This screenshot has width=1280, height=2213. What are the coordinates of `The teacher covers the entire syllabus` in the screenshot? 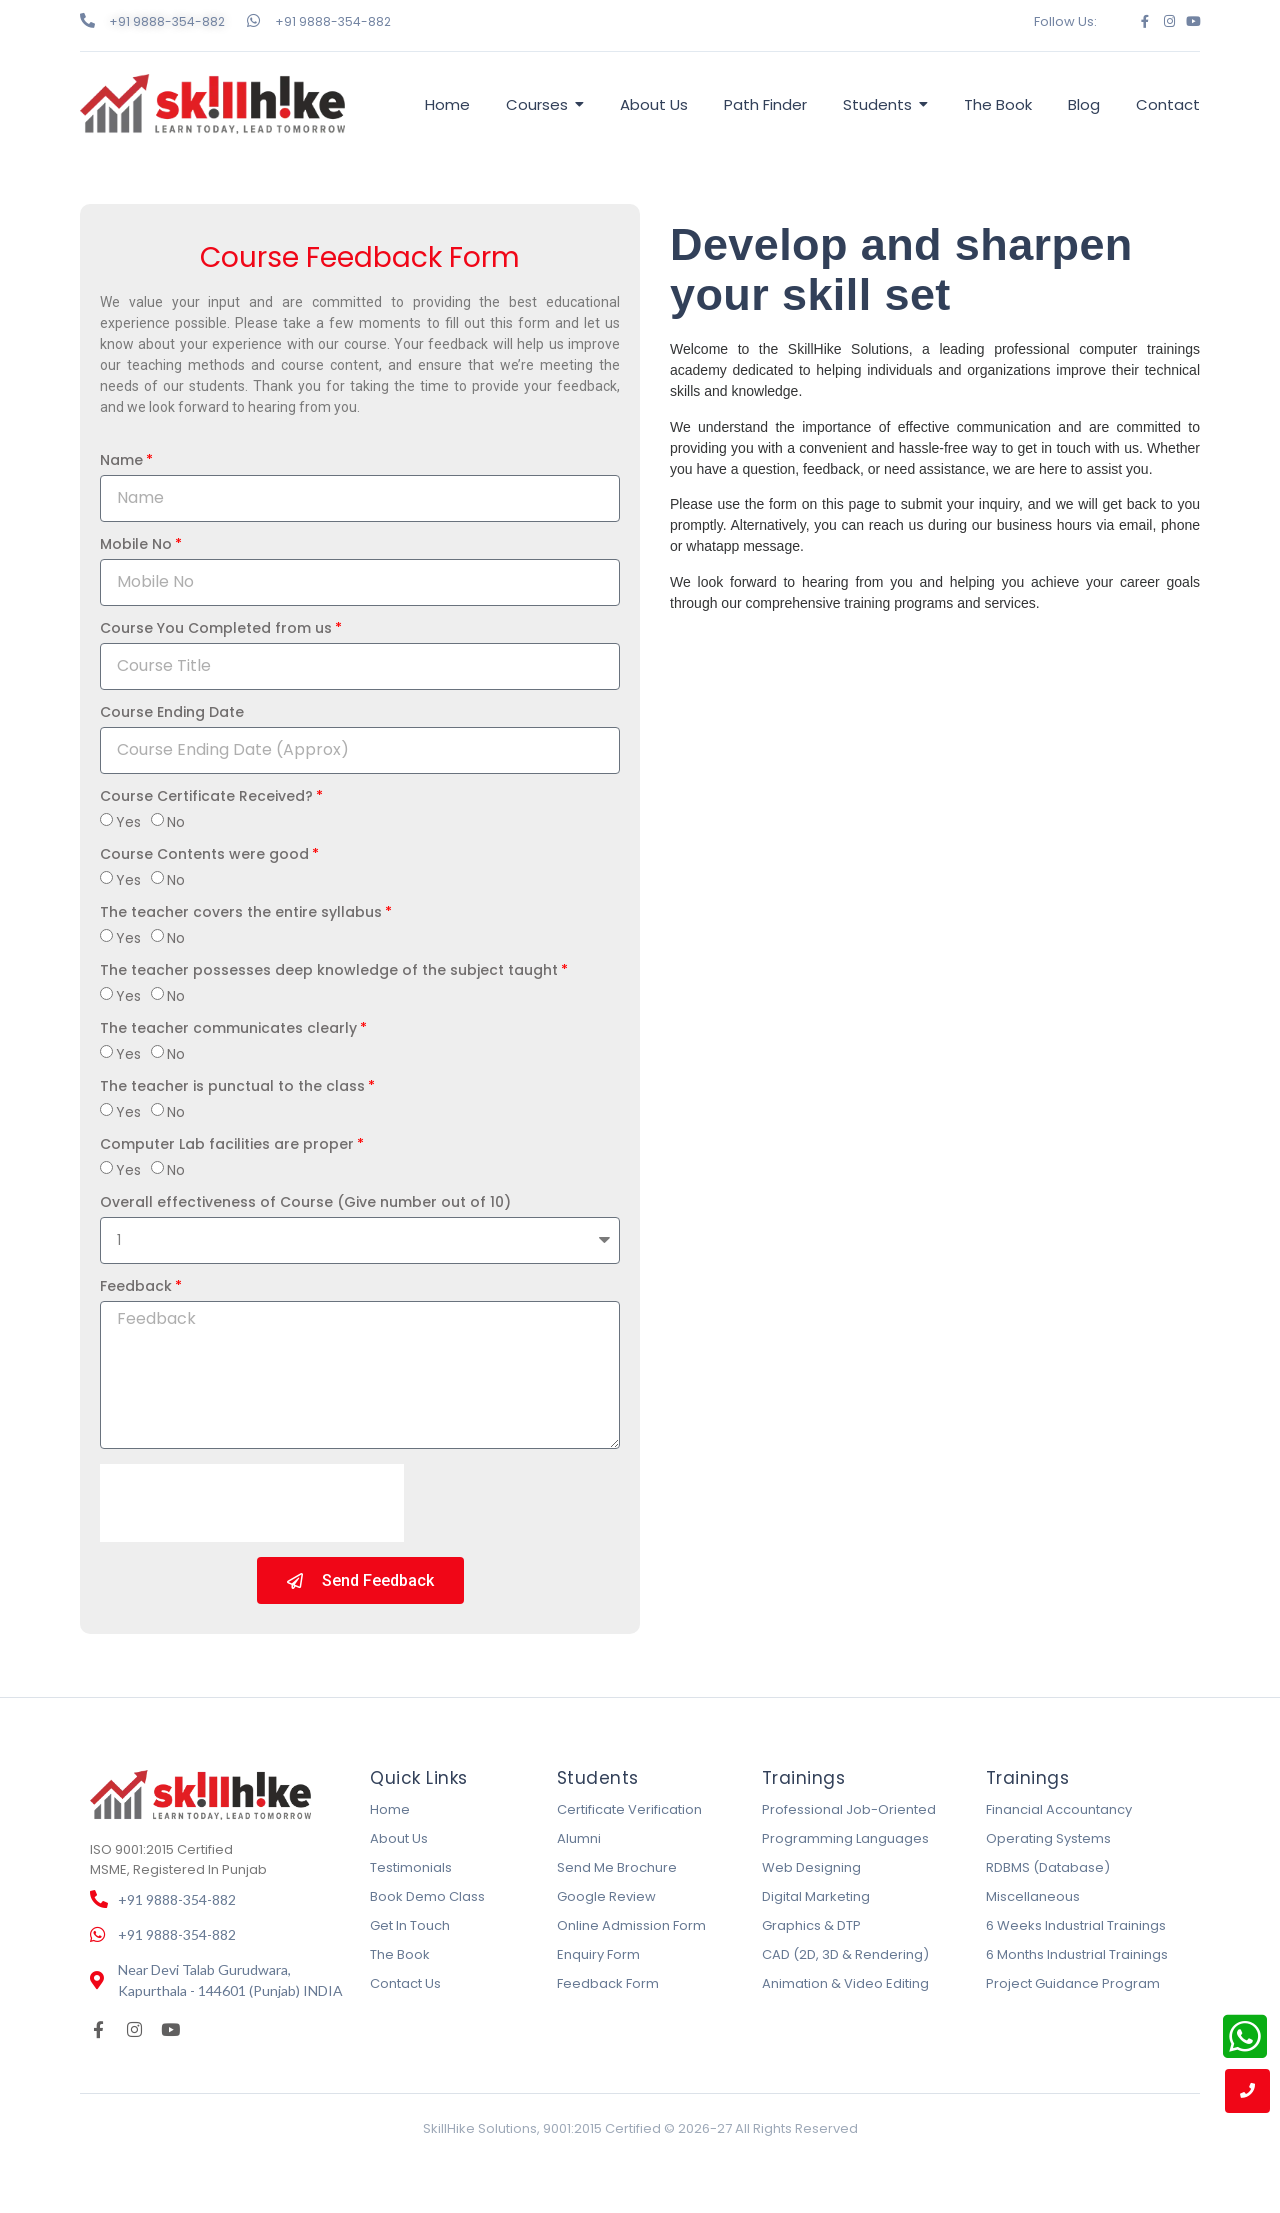 It's located at (241, 913).